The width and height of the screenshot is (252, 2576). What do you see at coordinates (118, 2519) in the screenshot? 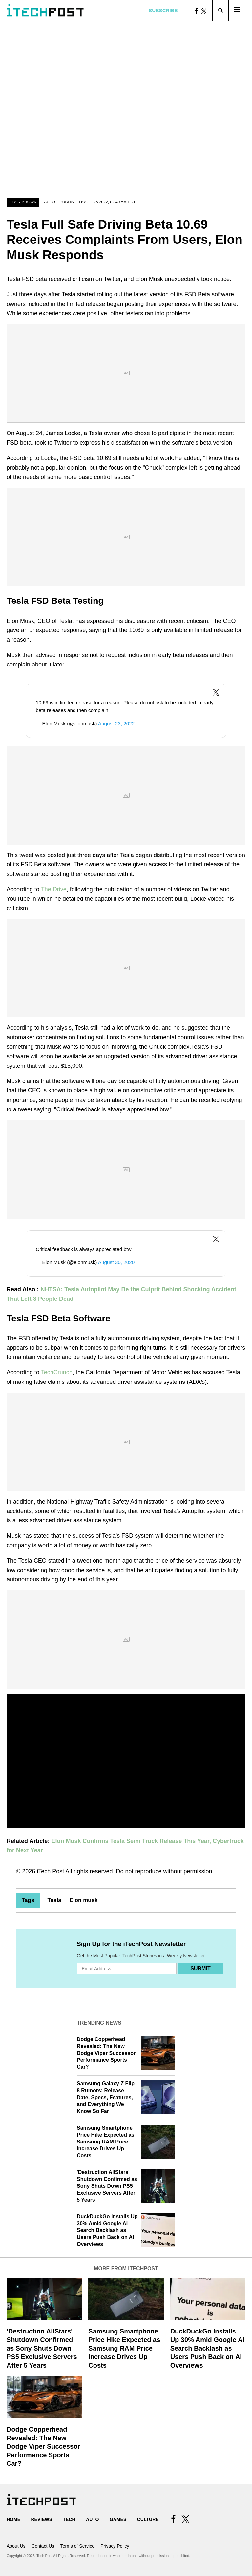
I see `Games` at bounding box center [118, 2519].